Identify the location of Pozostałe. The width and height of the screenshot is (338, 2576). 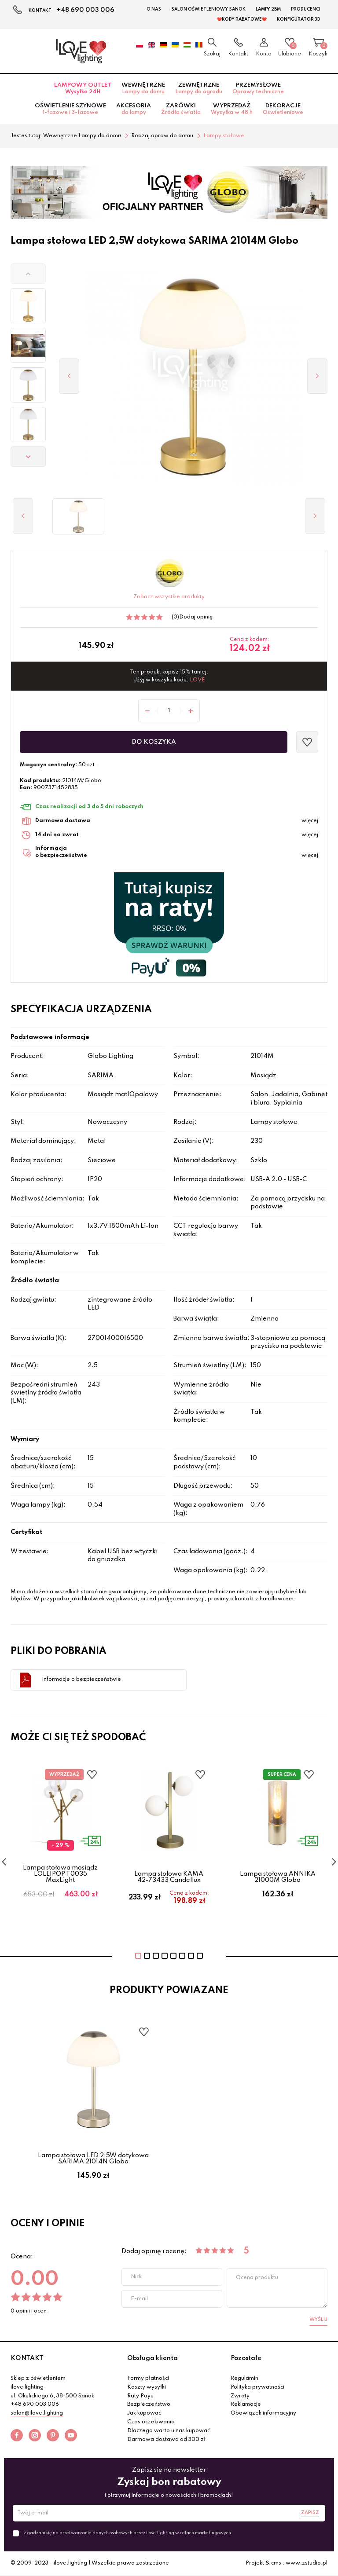
(246, 2358).